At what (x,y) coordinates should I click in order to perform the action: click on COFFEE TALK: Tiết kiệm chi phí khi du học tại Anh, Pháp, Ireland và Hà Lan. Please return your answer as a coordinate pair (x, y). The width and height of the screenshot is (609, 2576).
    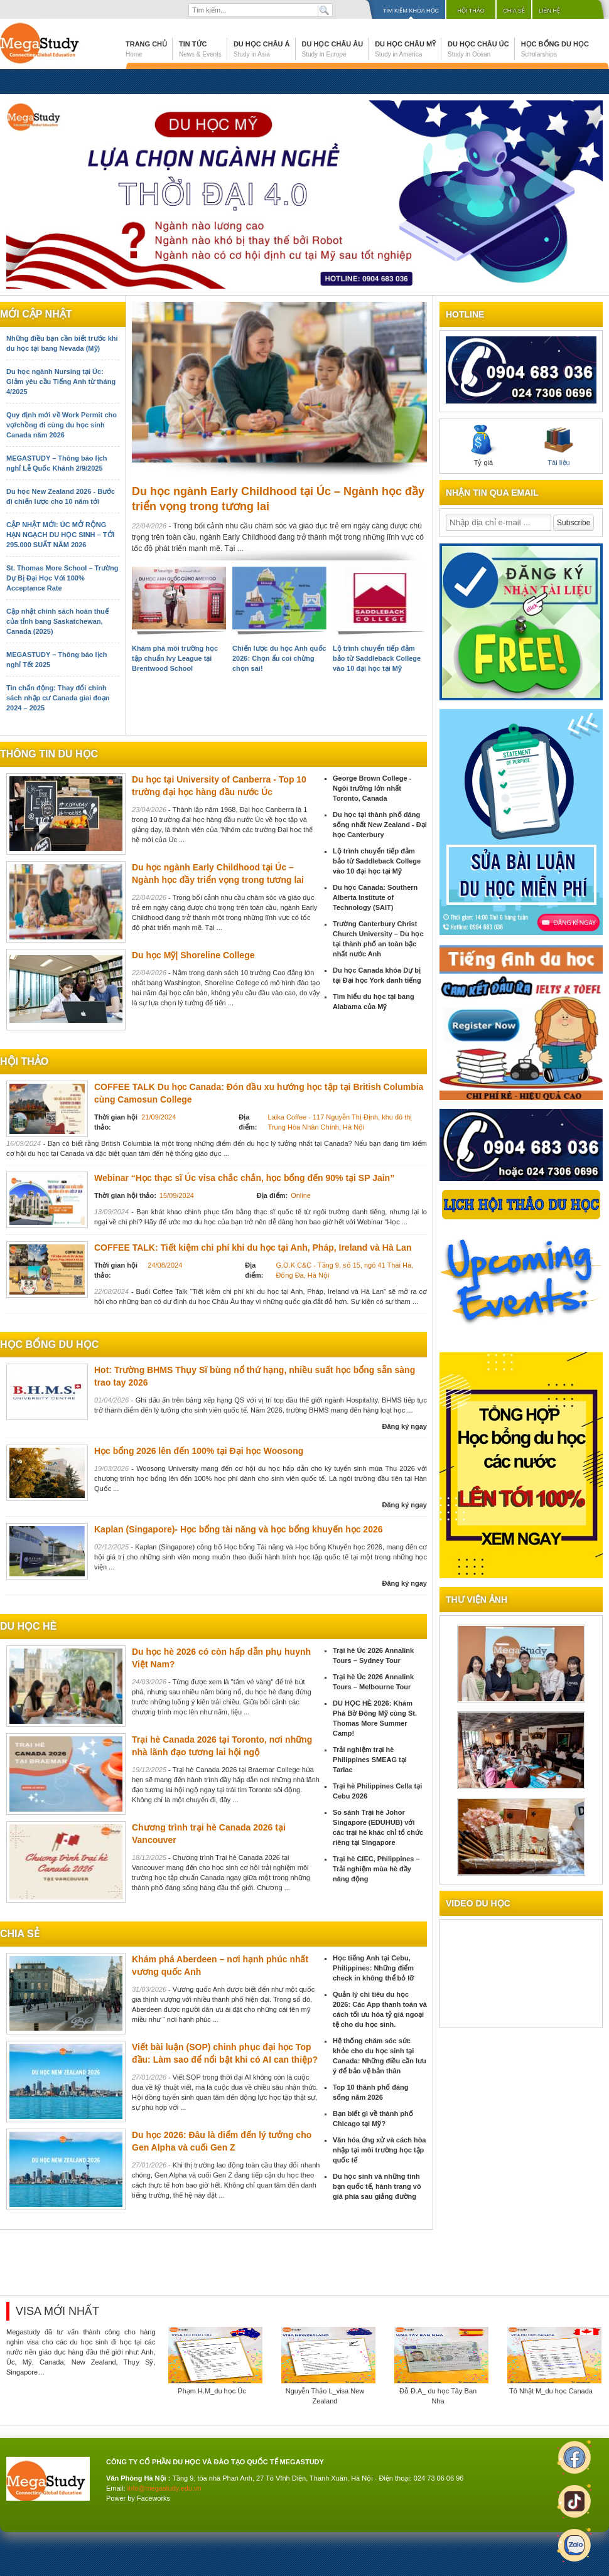
    Looking at the image, I should click on (252, 1248).